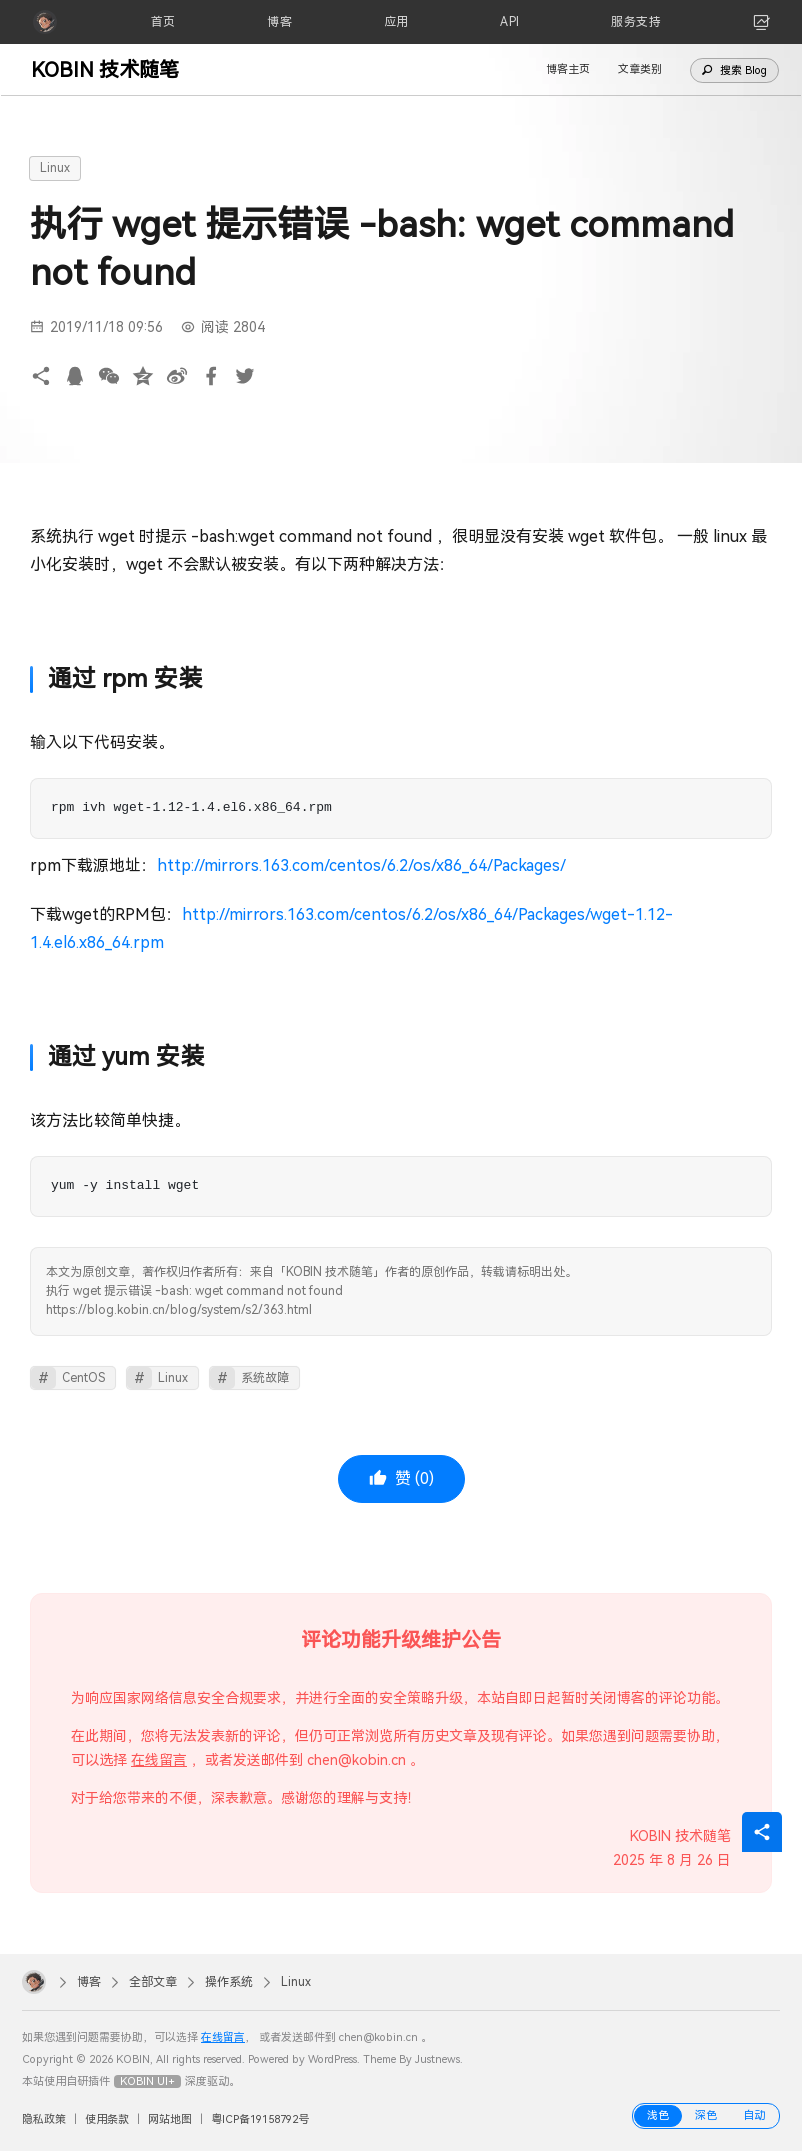 The width and height of the screenshot is (802, 2151). Describe the element at coordinates (55, 168) in the screenshot. I see `Linux` at that location.